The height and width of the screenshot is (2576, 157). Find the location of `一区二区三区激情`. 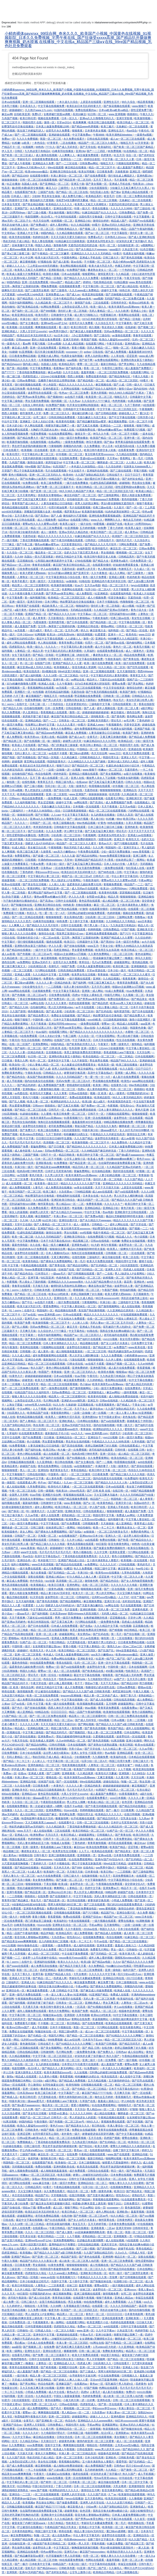

一区二区三区激情 is located at coordinates (80, 1474).